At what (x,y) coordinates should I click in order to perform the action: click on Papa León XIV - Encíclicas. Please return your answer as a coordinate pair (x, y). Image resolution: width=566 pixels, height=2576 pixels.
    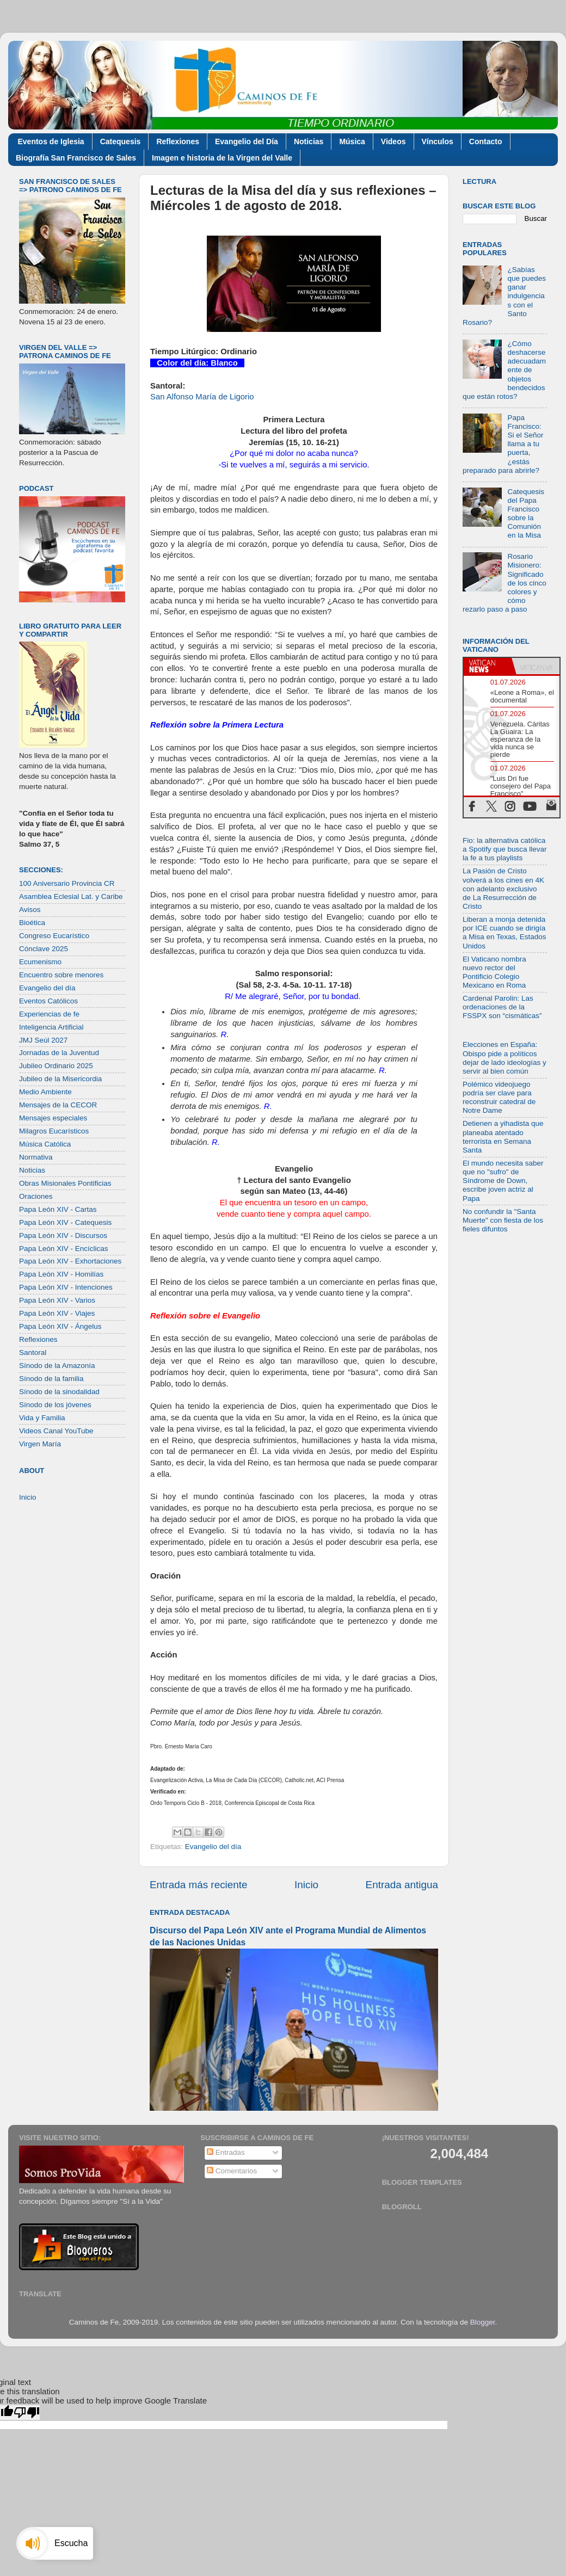
    Looking at the image, I should click on (63, 1248).